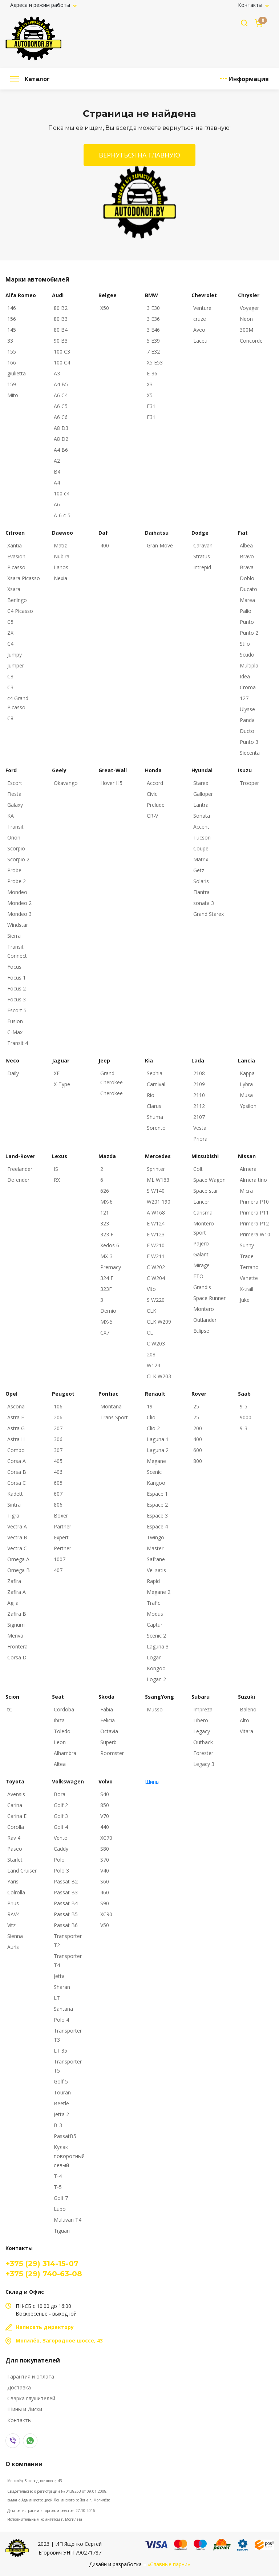 The image size is (279, 2576). Describe the element at coordinates (67, 2219) in the screenshot. I see `Multivan T4` at that location.